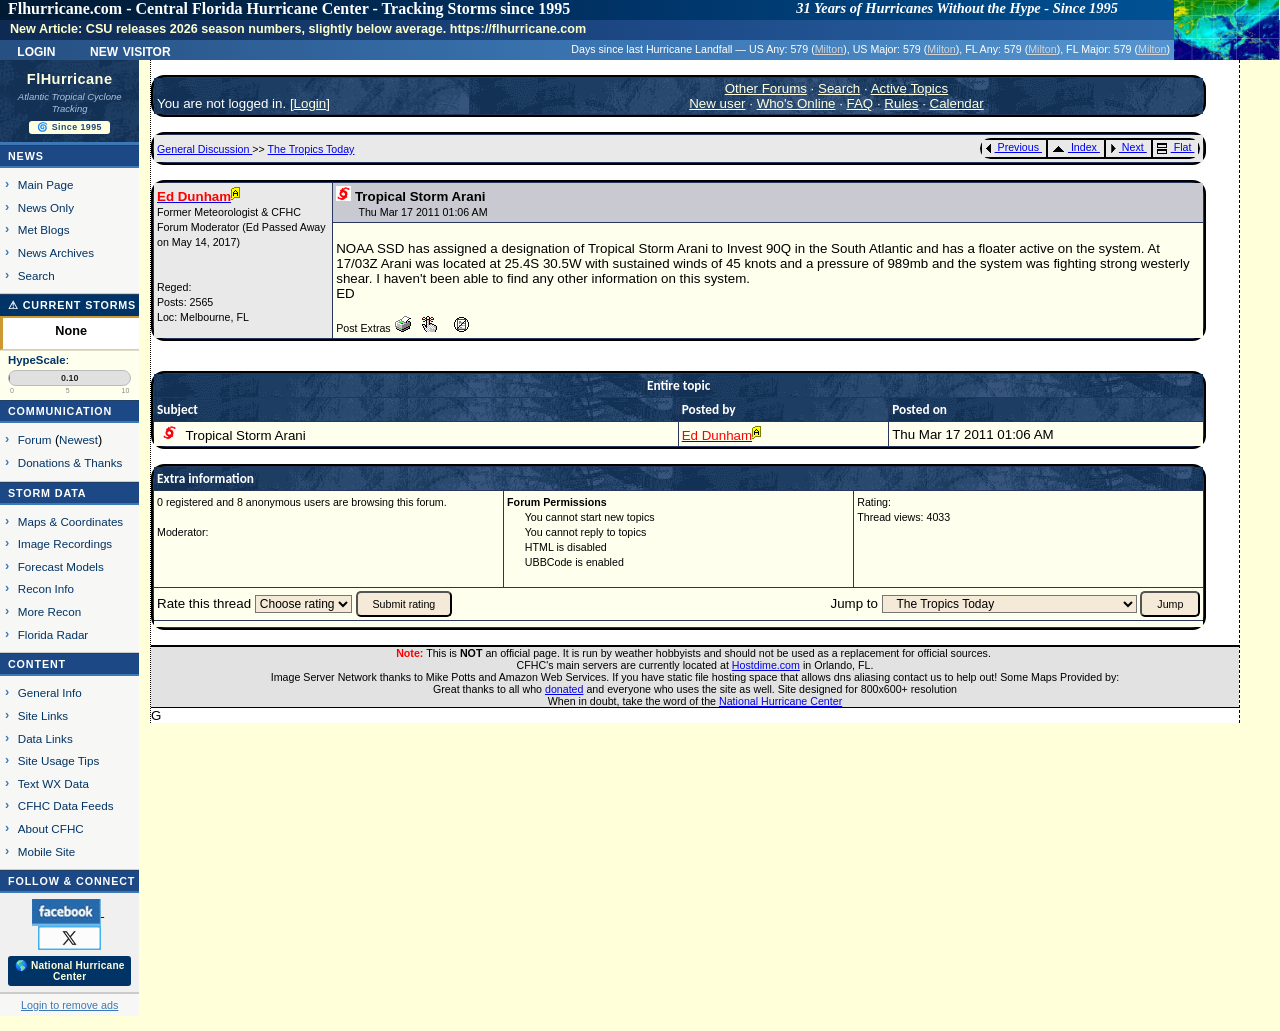  Describe the element at coordinates (69, 1005) in the screenshot. I see `Login to remove ads` at that location.